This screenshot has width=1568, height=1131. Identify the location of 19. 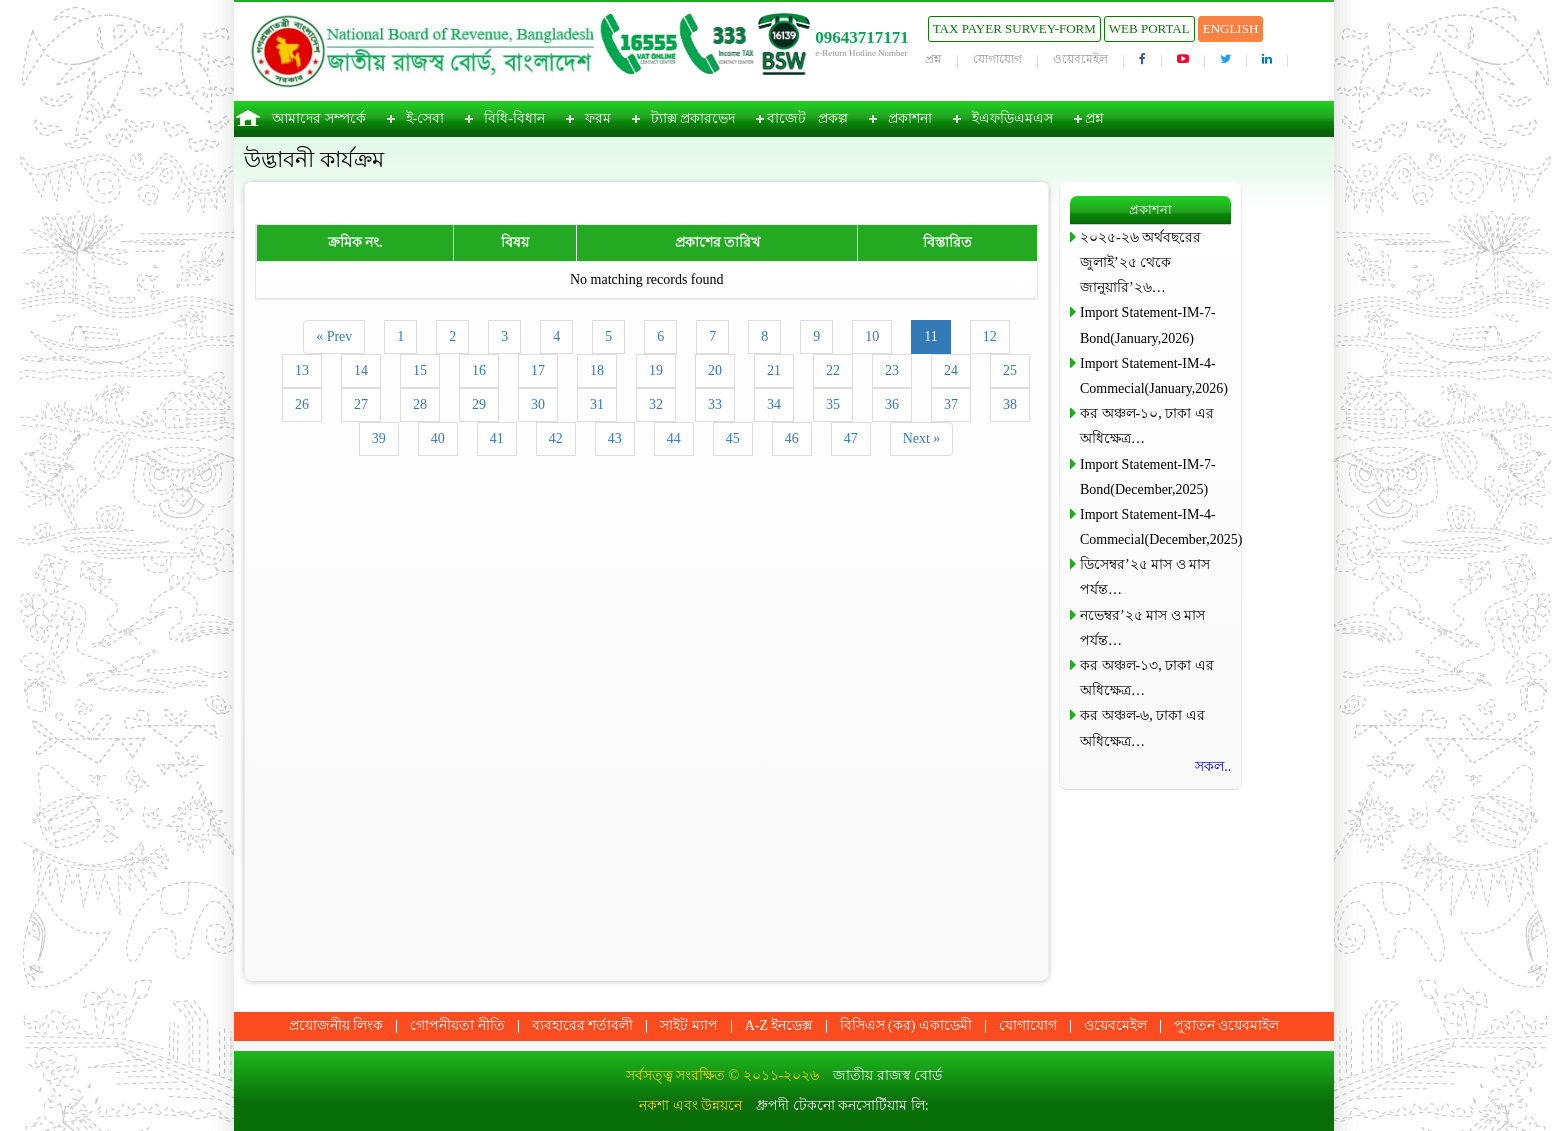
(656, 370).